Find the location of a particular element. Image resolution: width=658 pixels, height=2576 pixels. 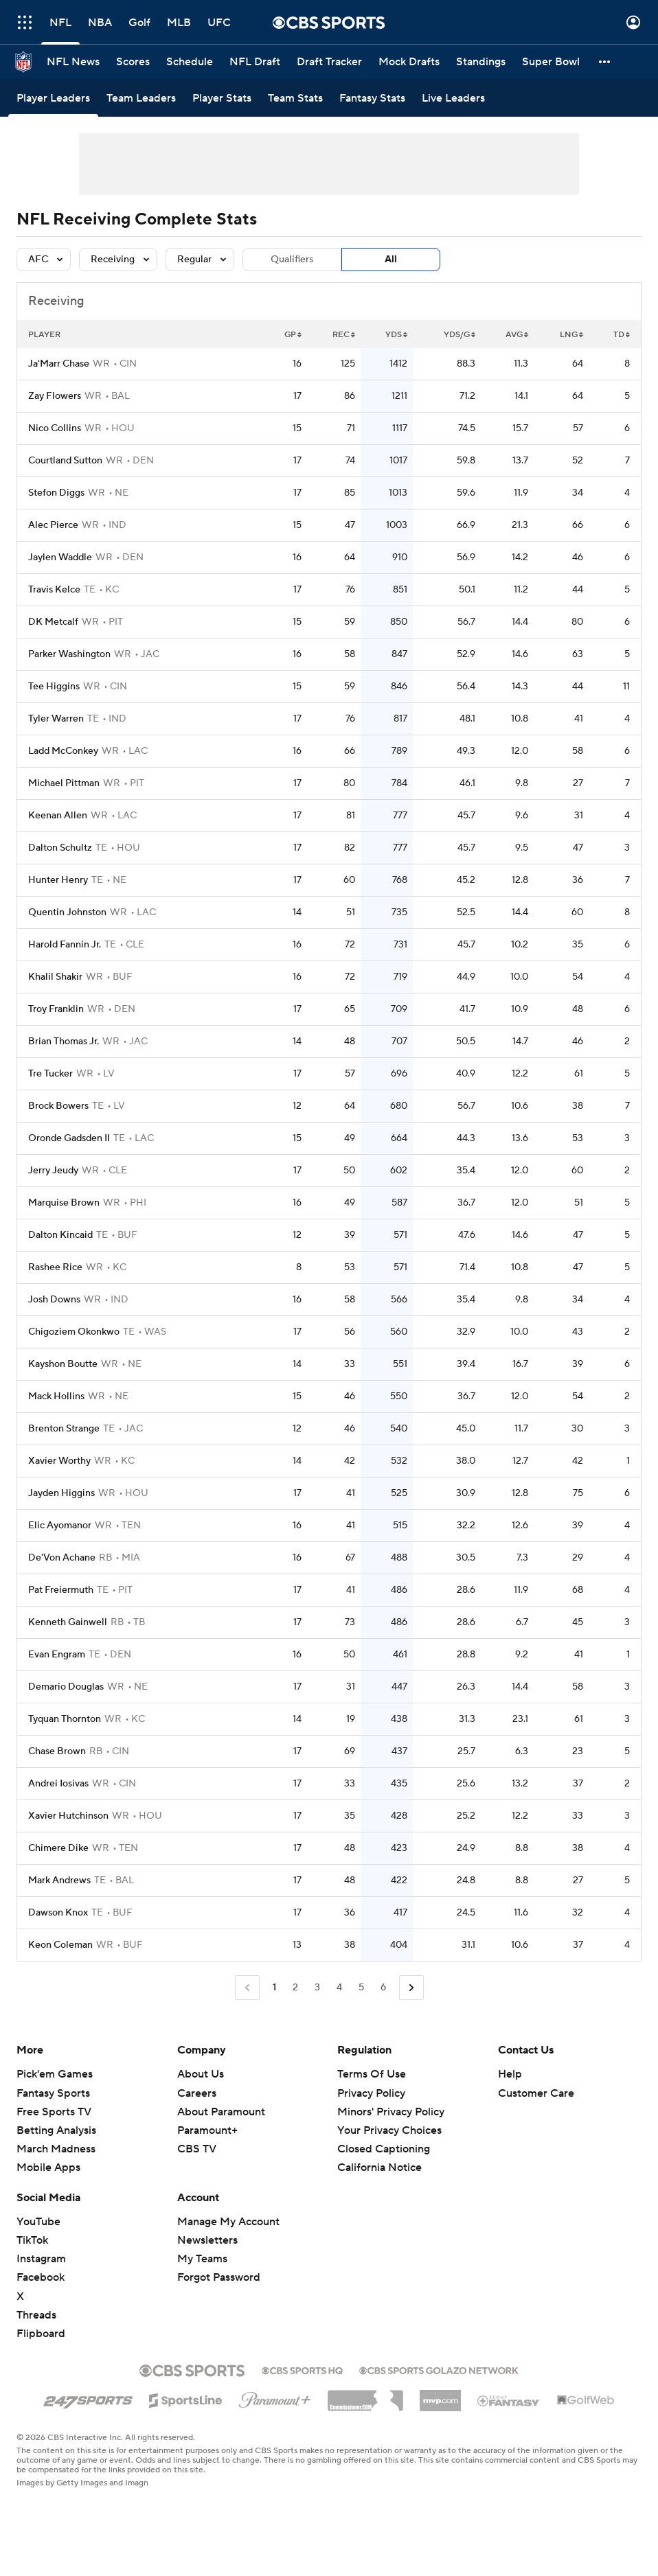

[NFL News] is located at coordinates (73, 62).